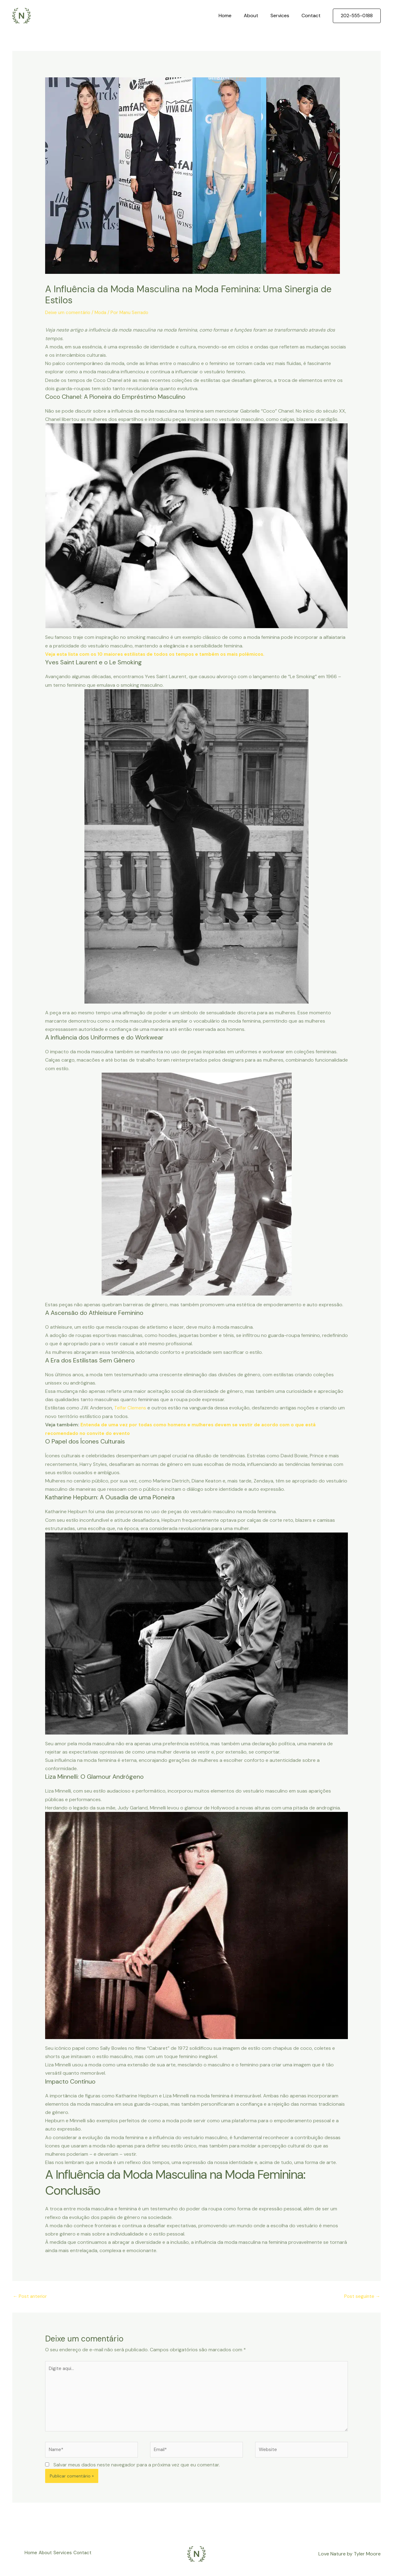 The height and width of the screenshot is (2576, 393). What do you see at coordinates (257, 15) in the screenshot?
I see `About` at bounding box center [257, 15].